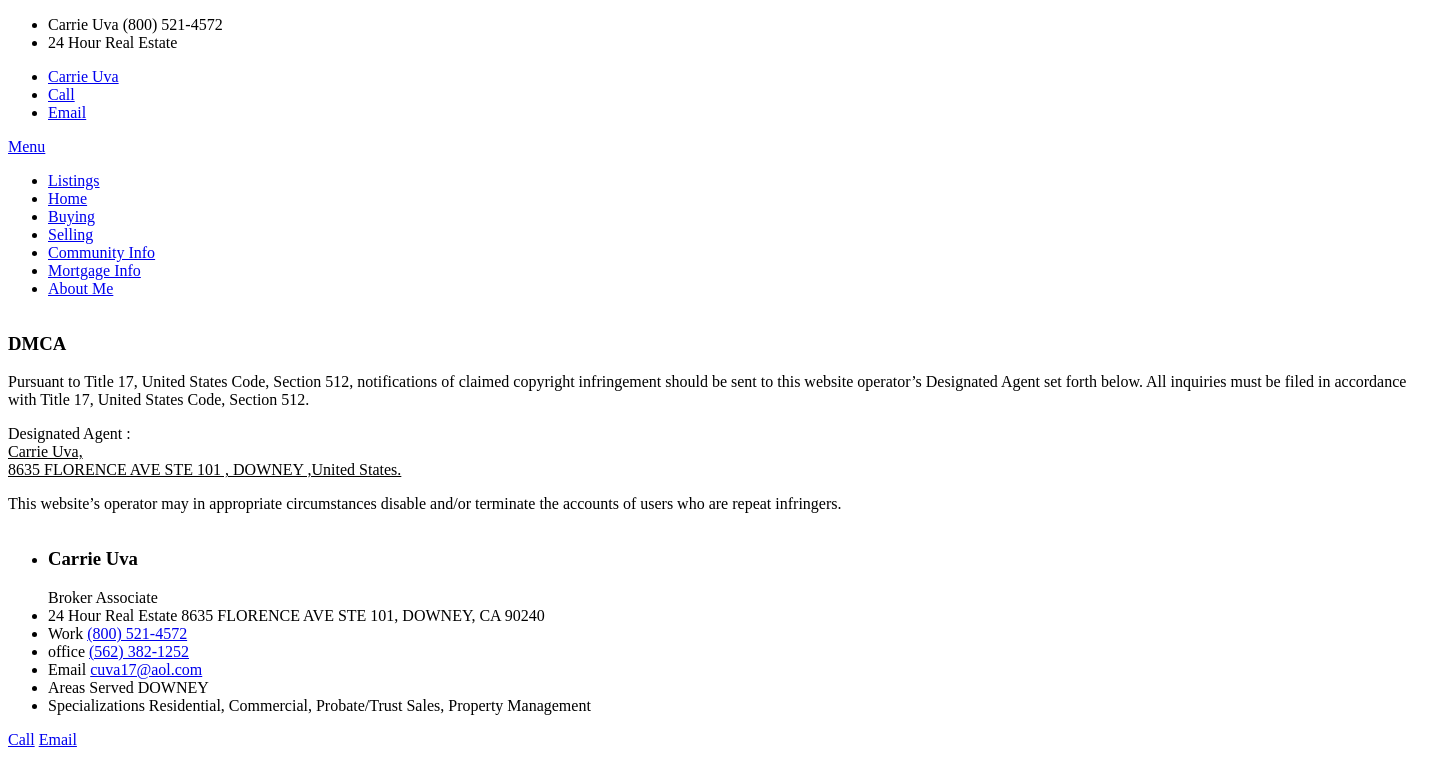 This screenshot has height=757, width=1440. Describe the element at coordinates (67, 198) in the screenshot. I see `Home` at that location.